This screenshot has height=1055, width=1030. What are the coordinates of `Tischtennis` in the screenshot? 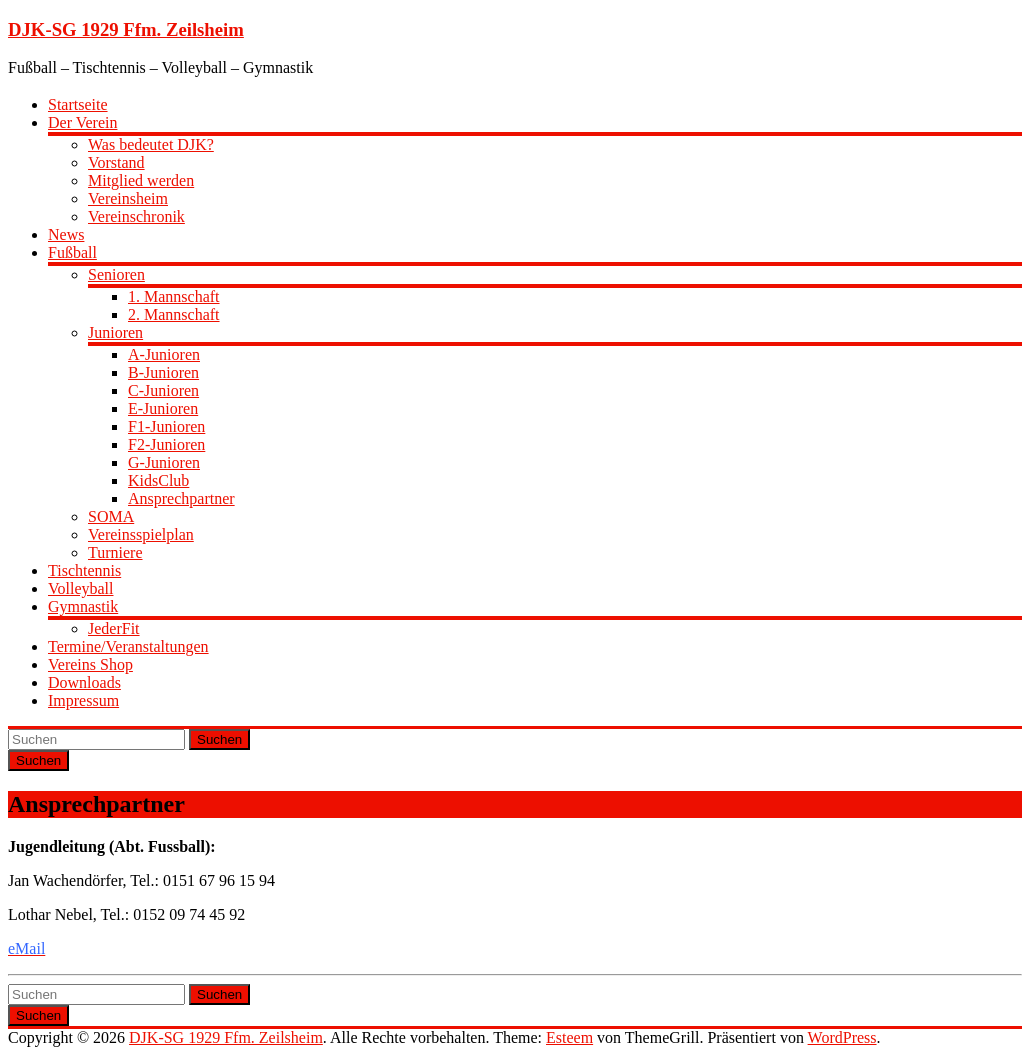 It's located at (84, 570).